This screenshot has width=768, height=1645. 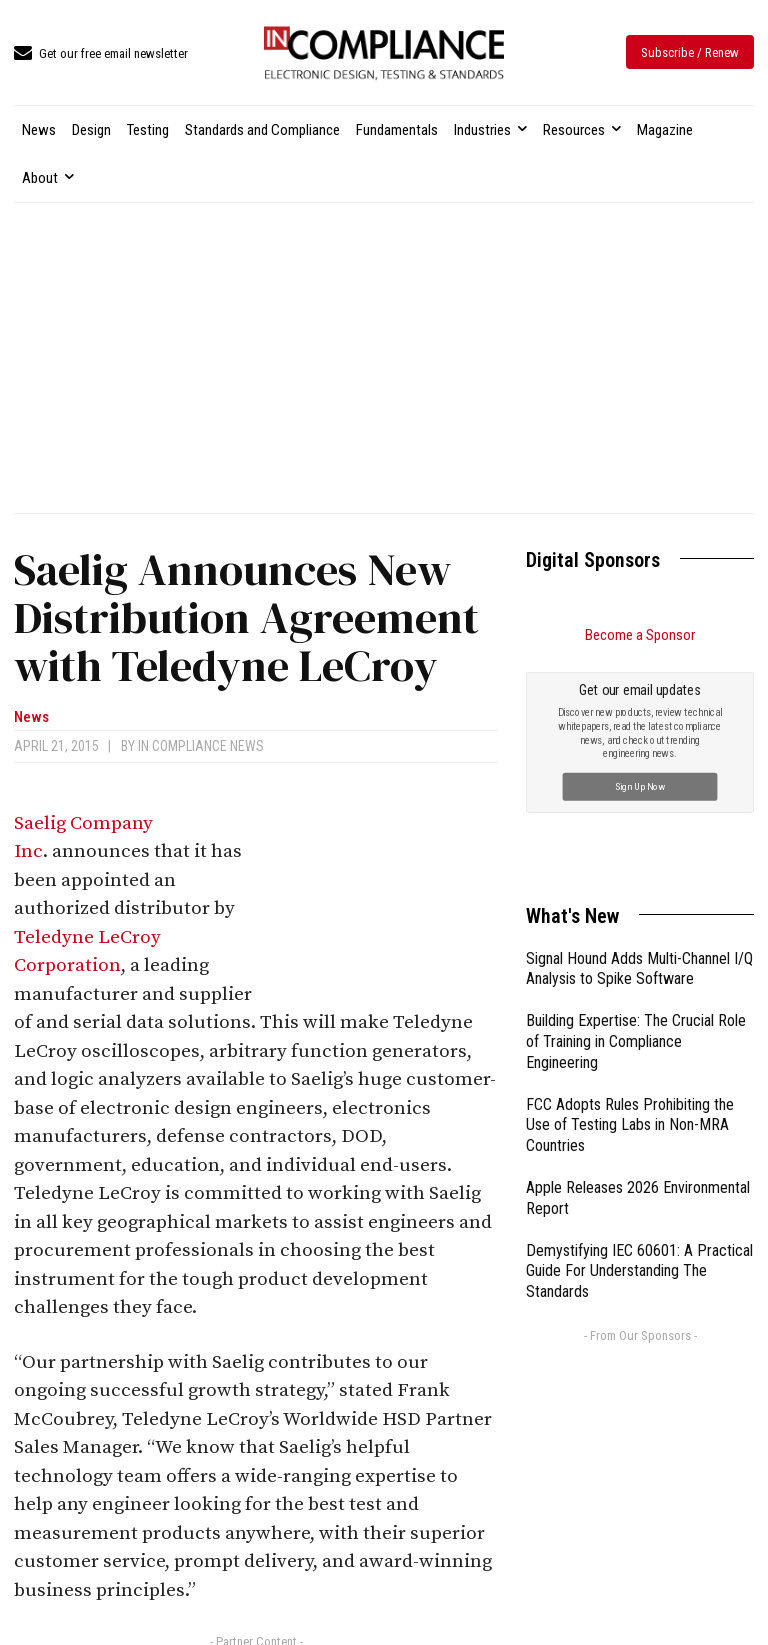 I want to click on [icon_box], so click(x=101, y=54).